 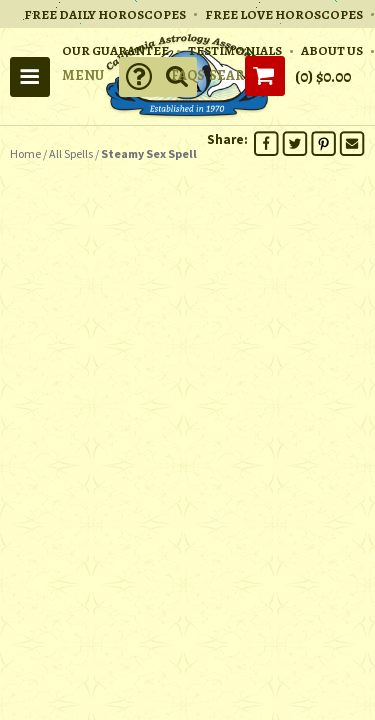 I want to click on TESTIMONIALS, so click(x=235, y=50).